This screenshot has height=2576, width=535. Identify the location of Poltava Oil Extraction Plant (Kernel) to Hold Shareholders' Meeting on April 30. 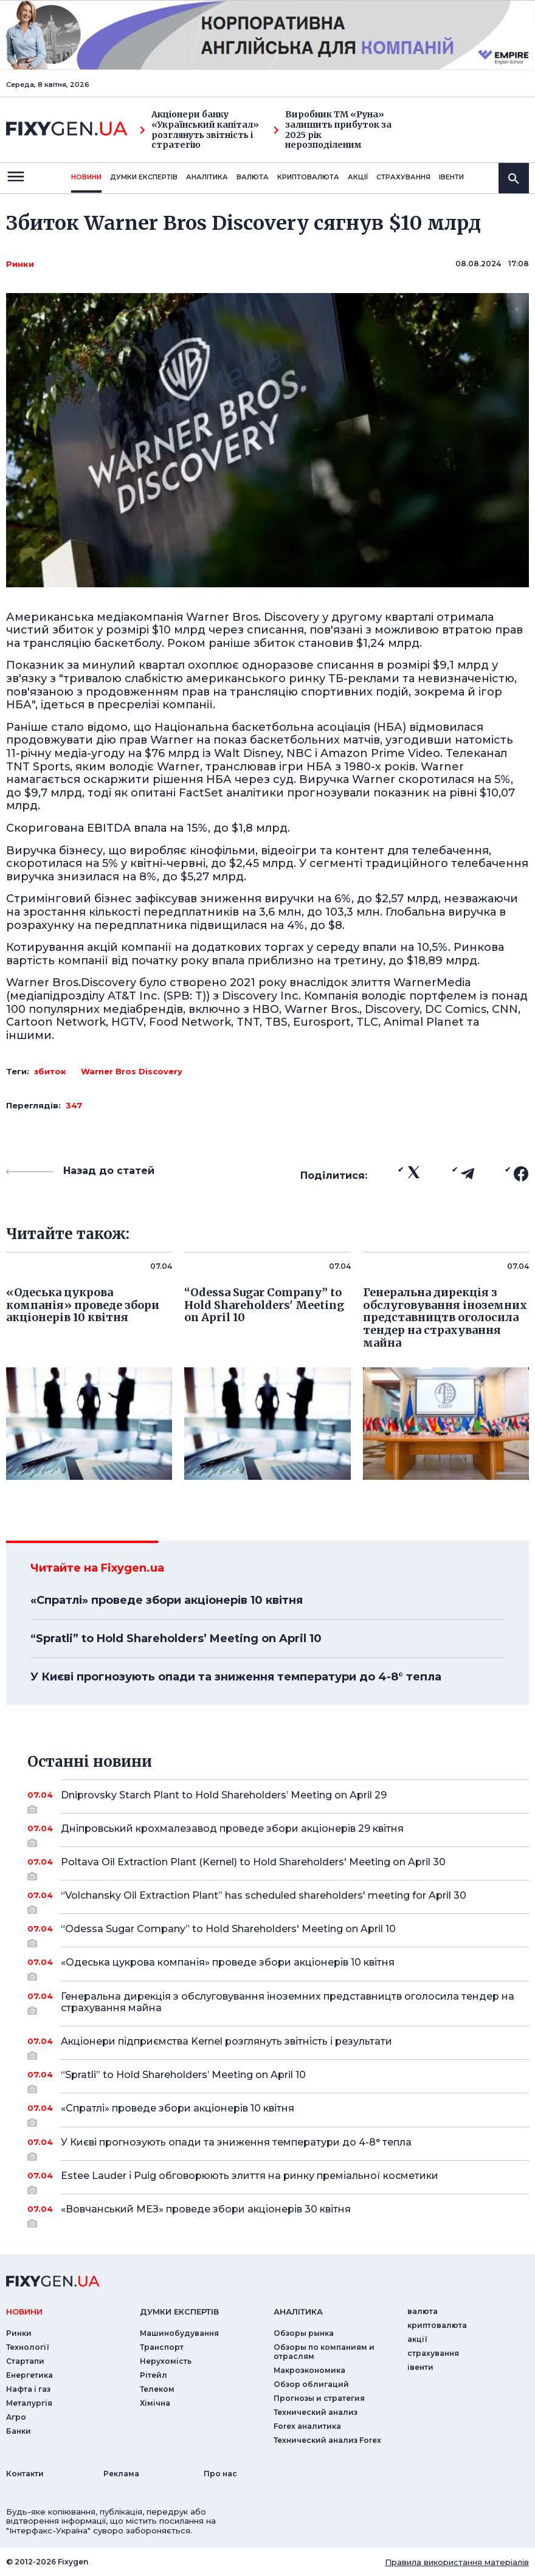
(278, 1866).